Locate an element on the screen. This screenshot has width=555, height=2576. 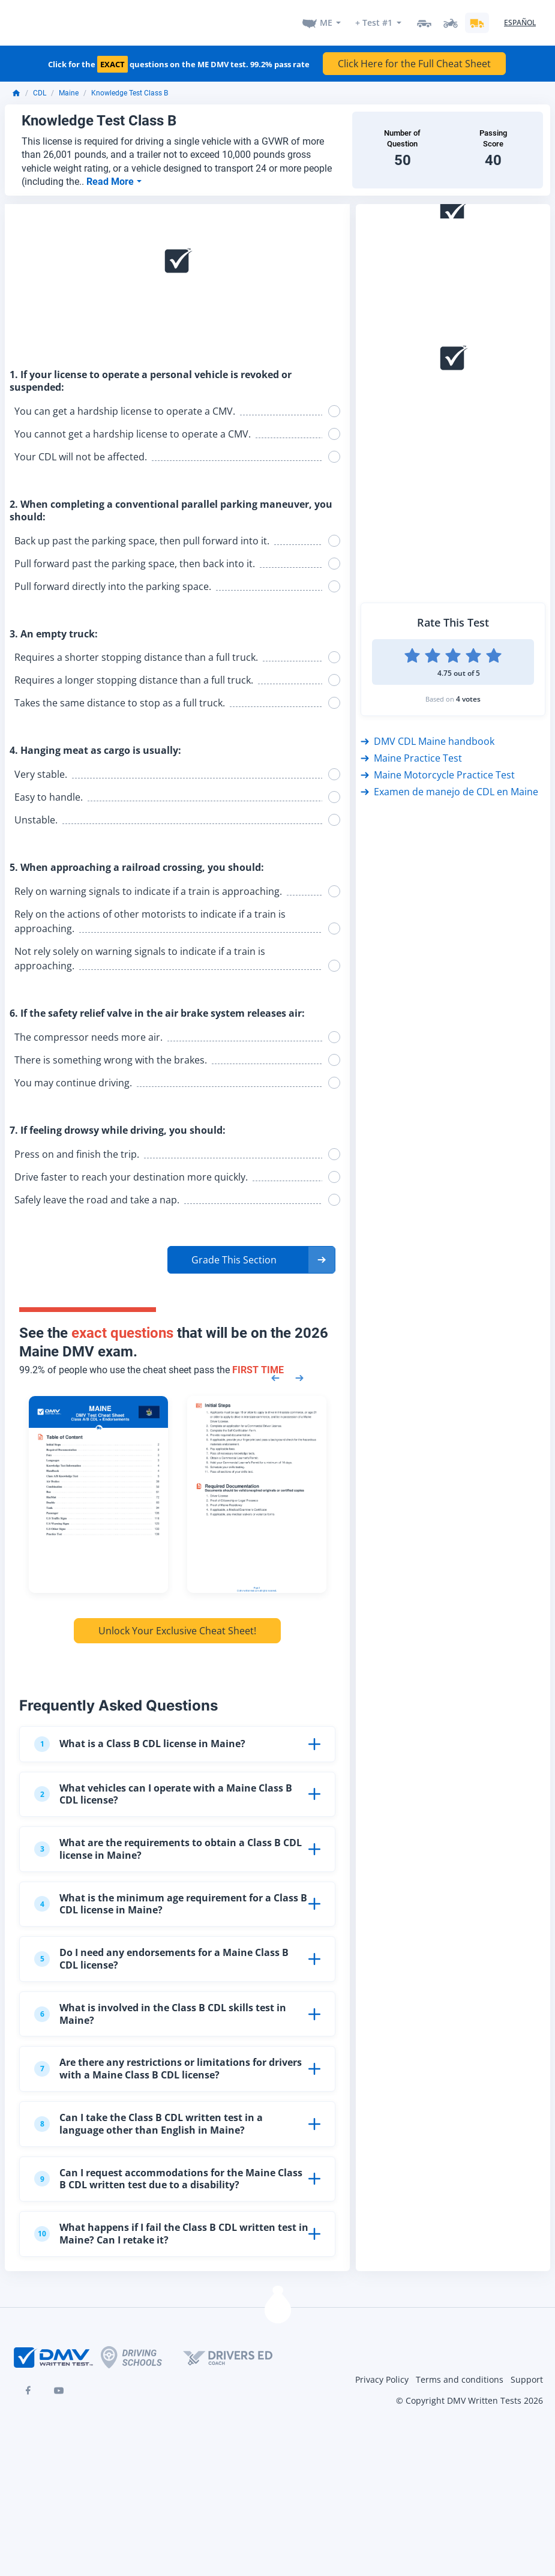
Maine Practice Test is located at coordinates (411, 756).